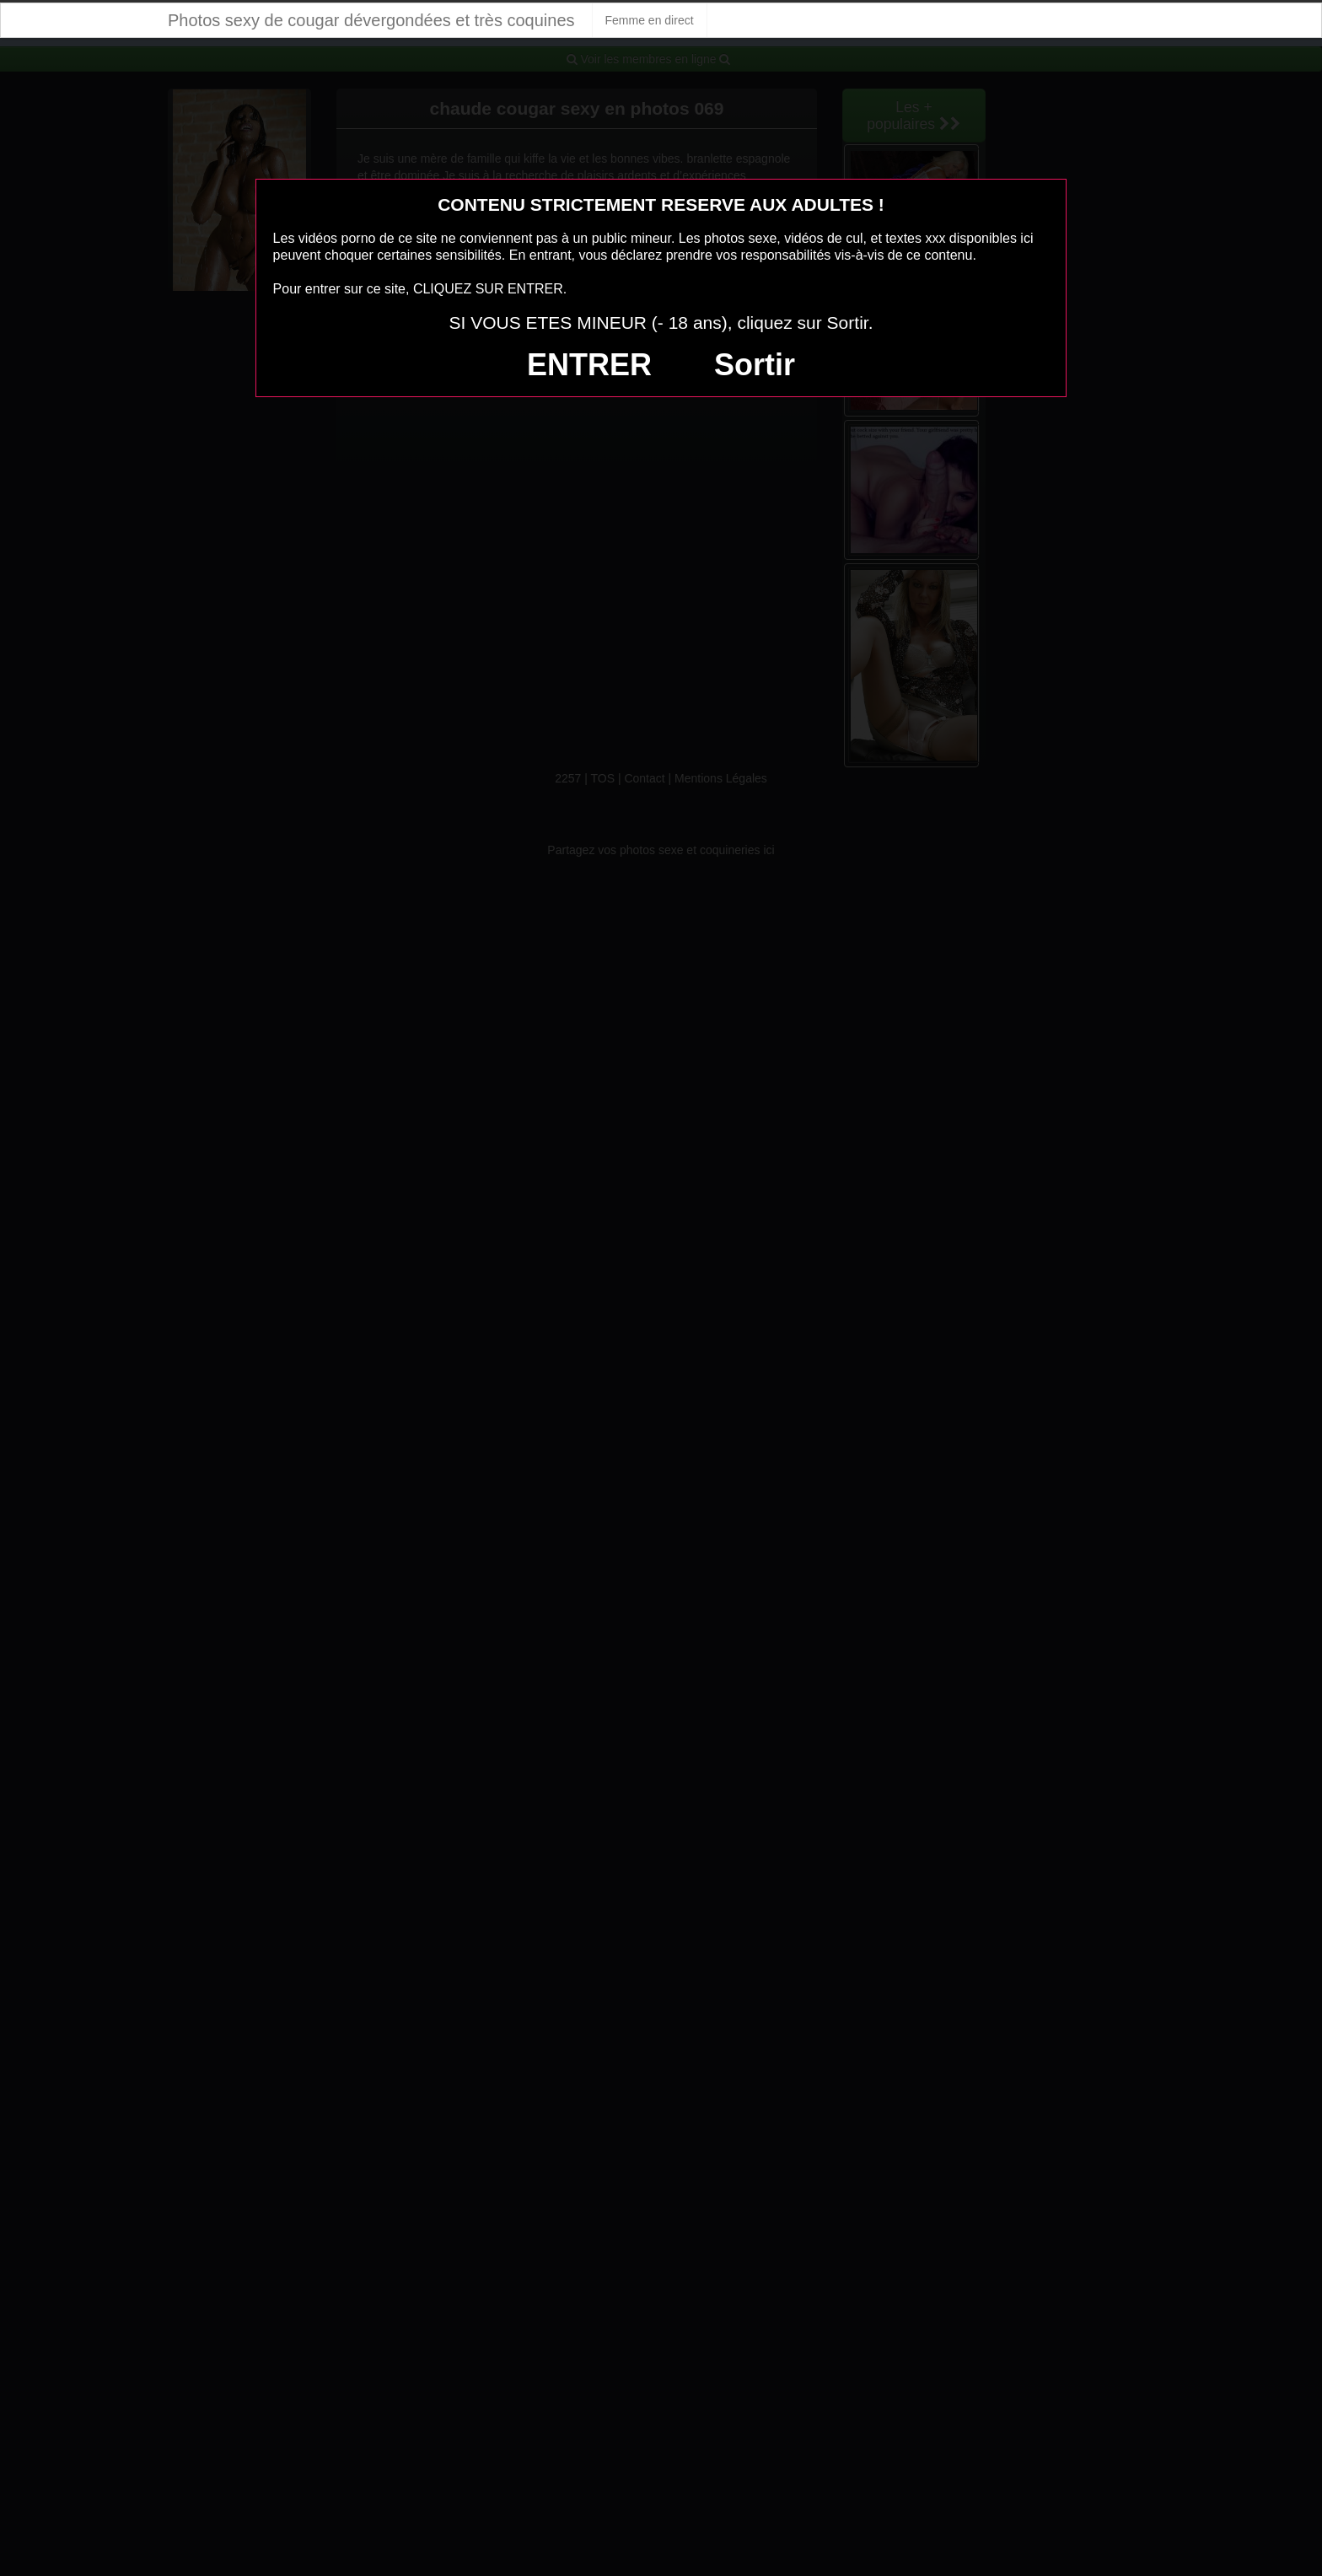 This screenshot has width=1322, height=2576. Describe the element at coordinates (371, 20) in the screenshot. I see `Photos sexy de cougar dévergondées et très coquines` at that location.